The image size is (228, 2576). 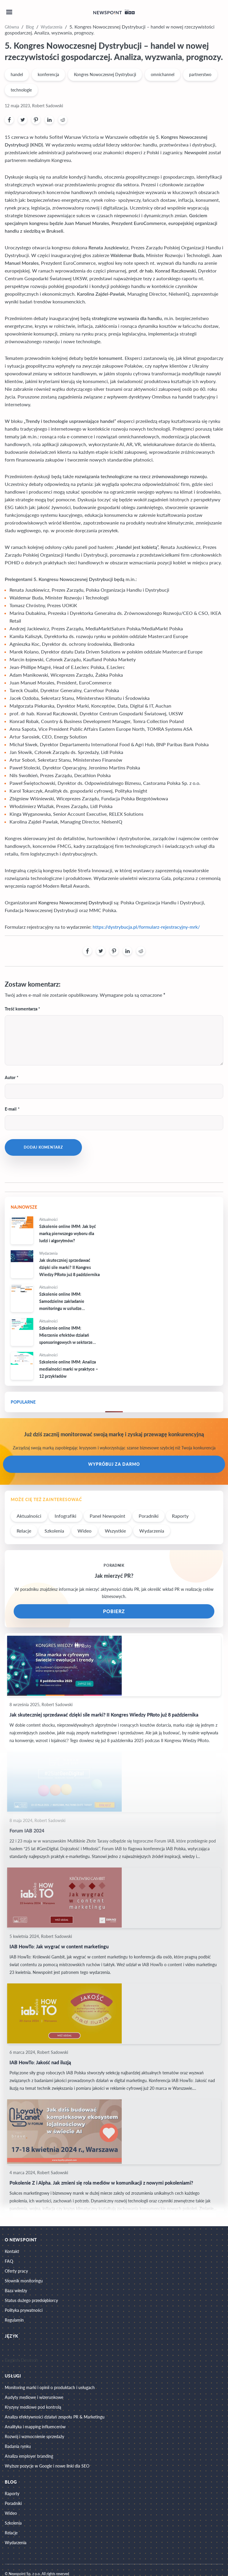 I want to click on Autor, so click(x=10, y=1077).